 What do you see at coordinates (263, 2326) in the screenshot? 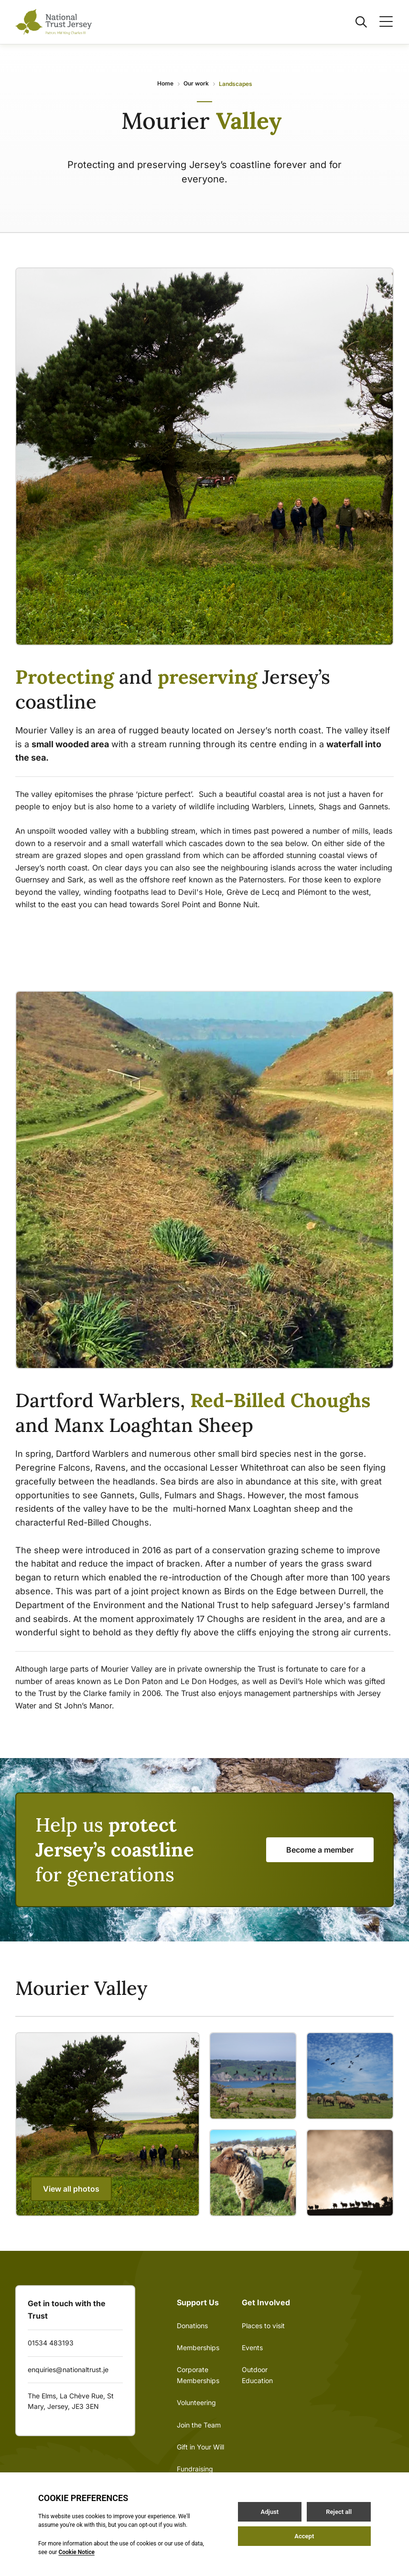
I see `Places to visit` at bounding box center [263, 2326].